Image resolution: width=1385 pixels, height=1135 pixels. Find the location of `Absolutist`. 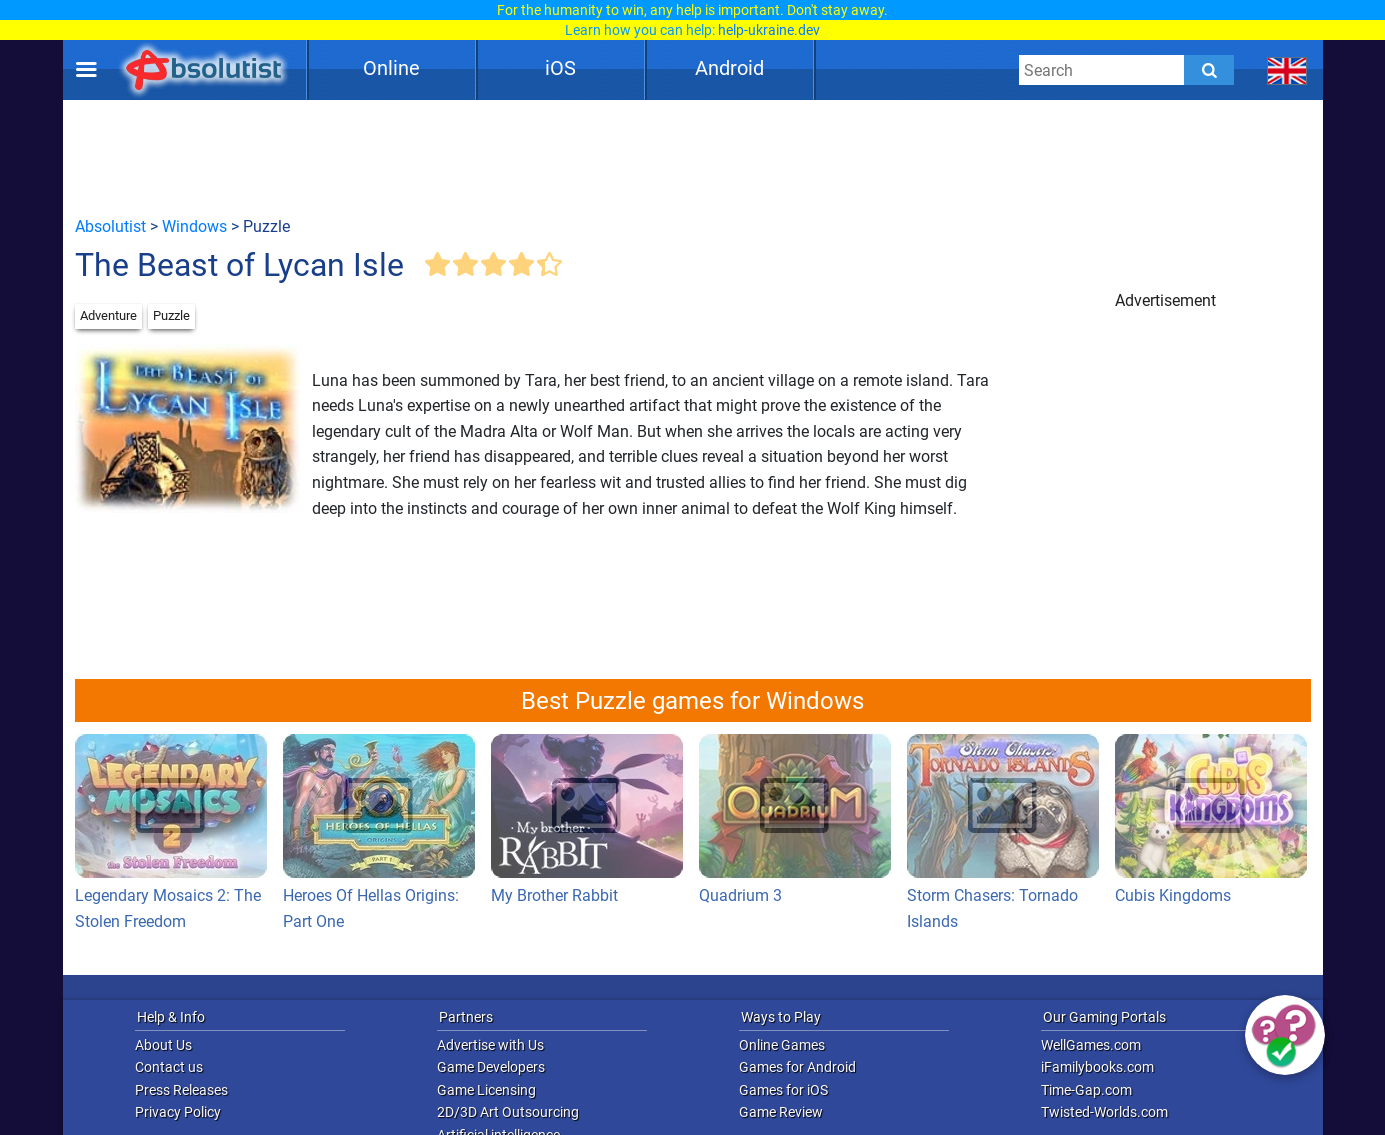

Absolutist is located at coordinates (110, 226).